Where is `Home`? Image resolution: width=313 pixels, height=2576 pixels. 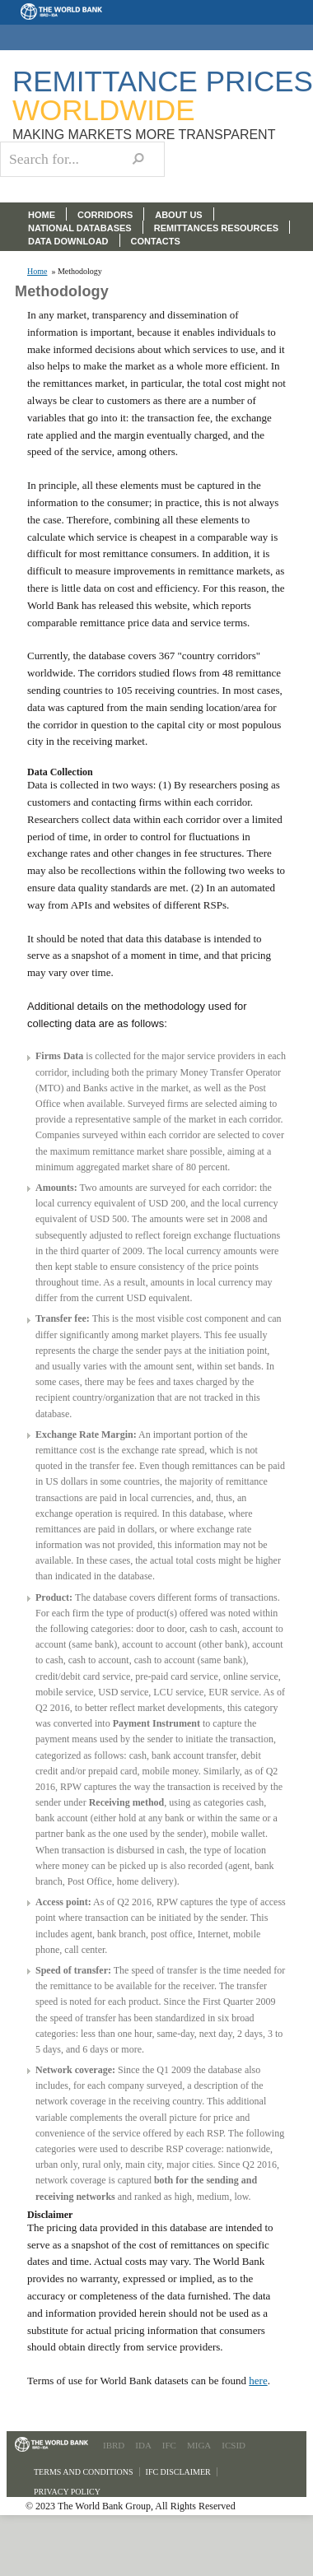
Home is located at coordinates (37, 271).